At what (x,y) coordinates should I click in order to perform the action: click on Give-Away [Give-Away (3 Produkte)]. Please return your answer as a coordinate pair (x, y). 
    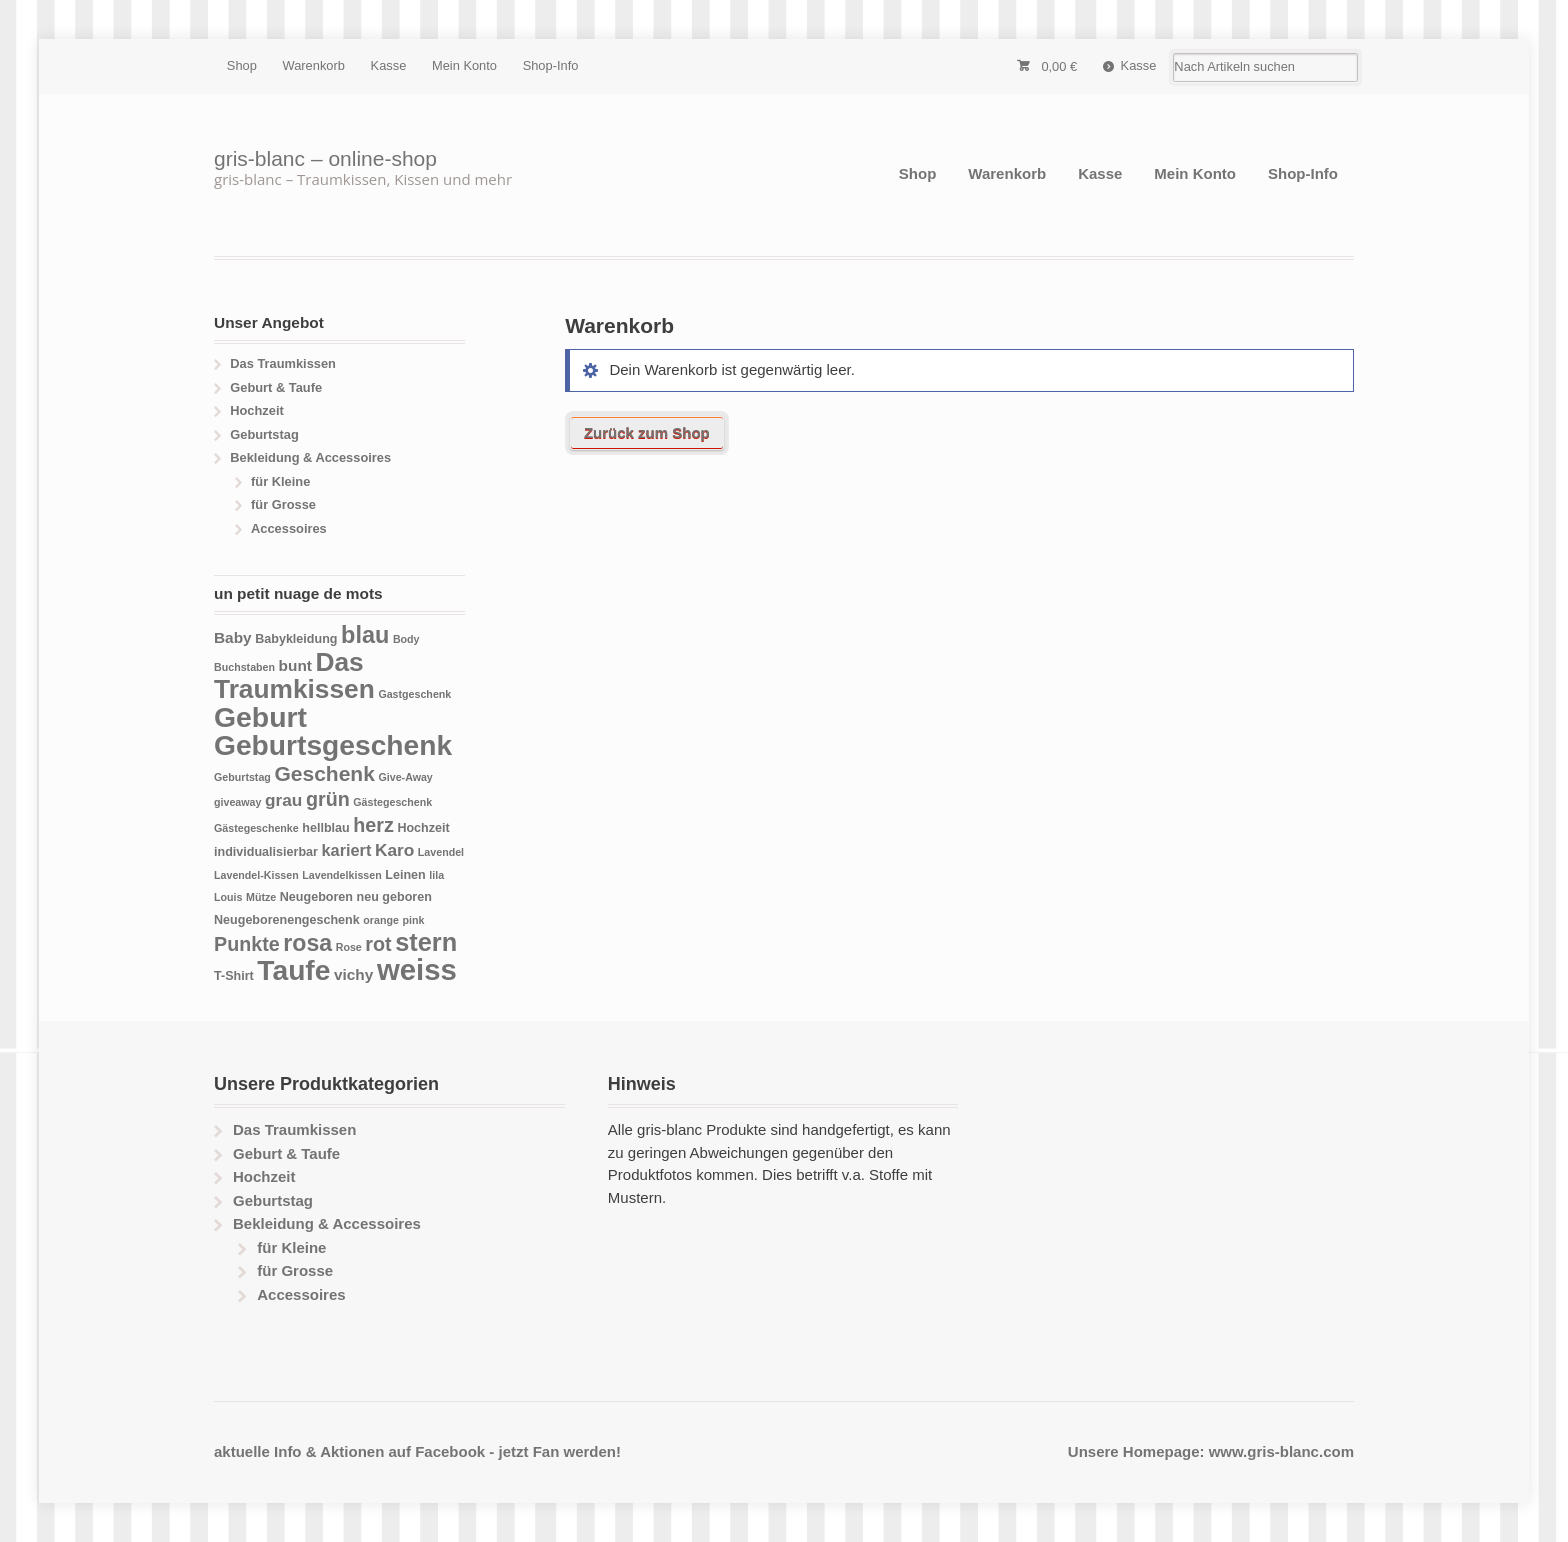
    Looking at the image, I should click on (405, 777).